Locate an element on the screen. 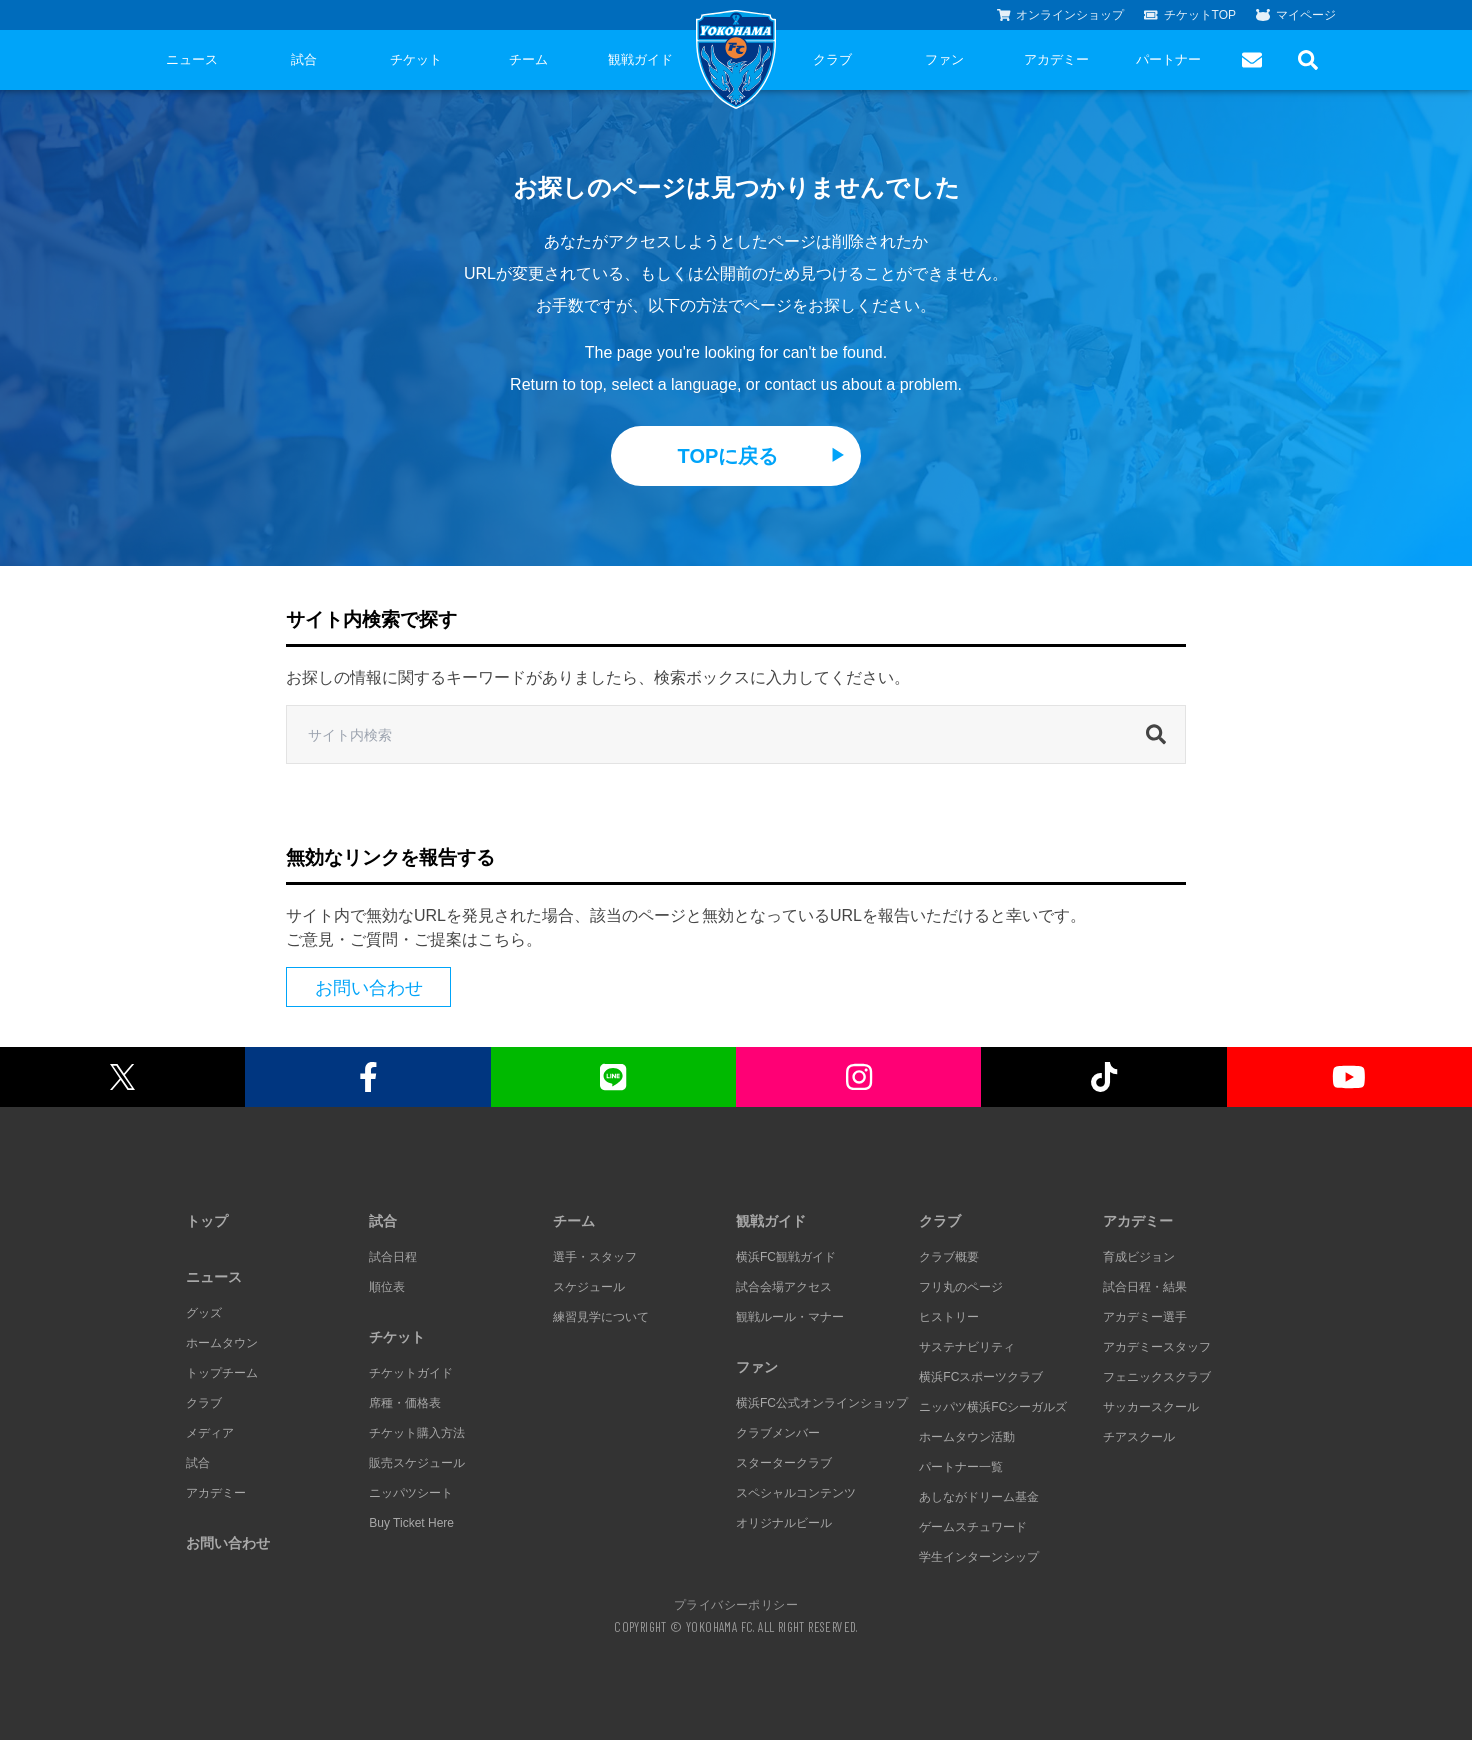  練習見学について is located at coordinates (601, 1317).